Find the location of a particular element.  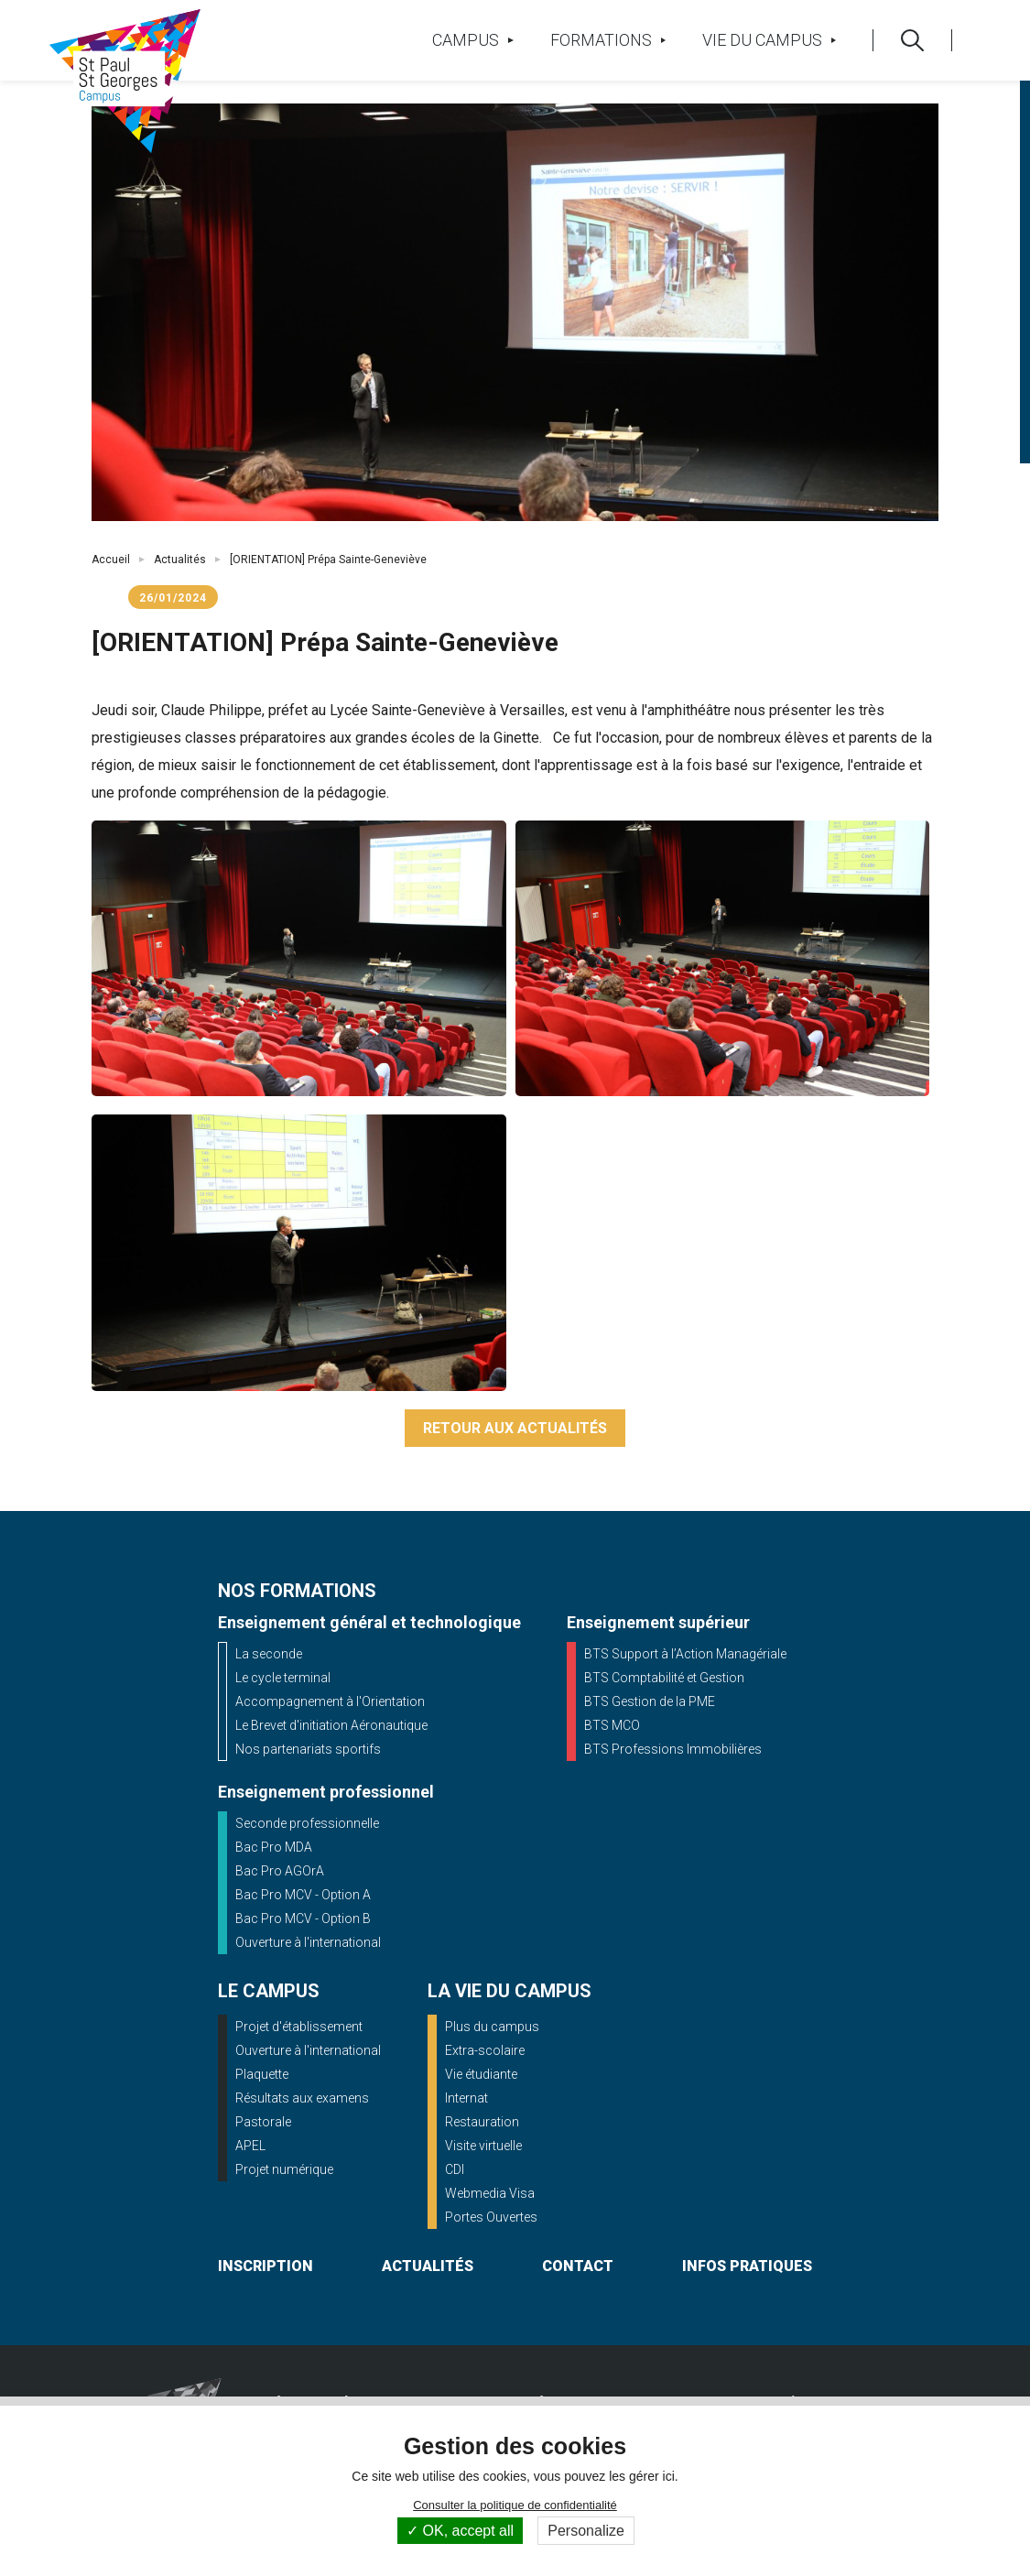

OK, accept all is located at coordinates (460, 2530).